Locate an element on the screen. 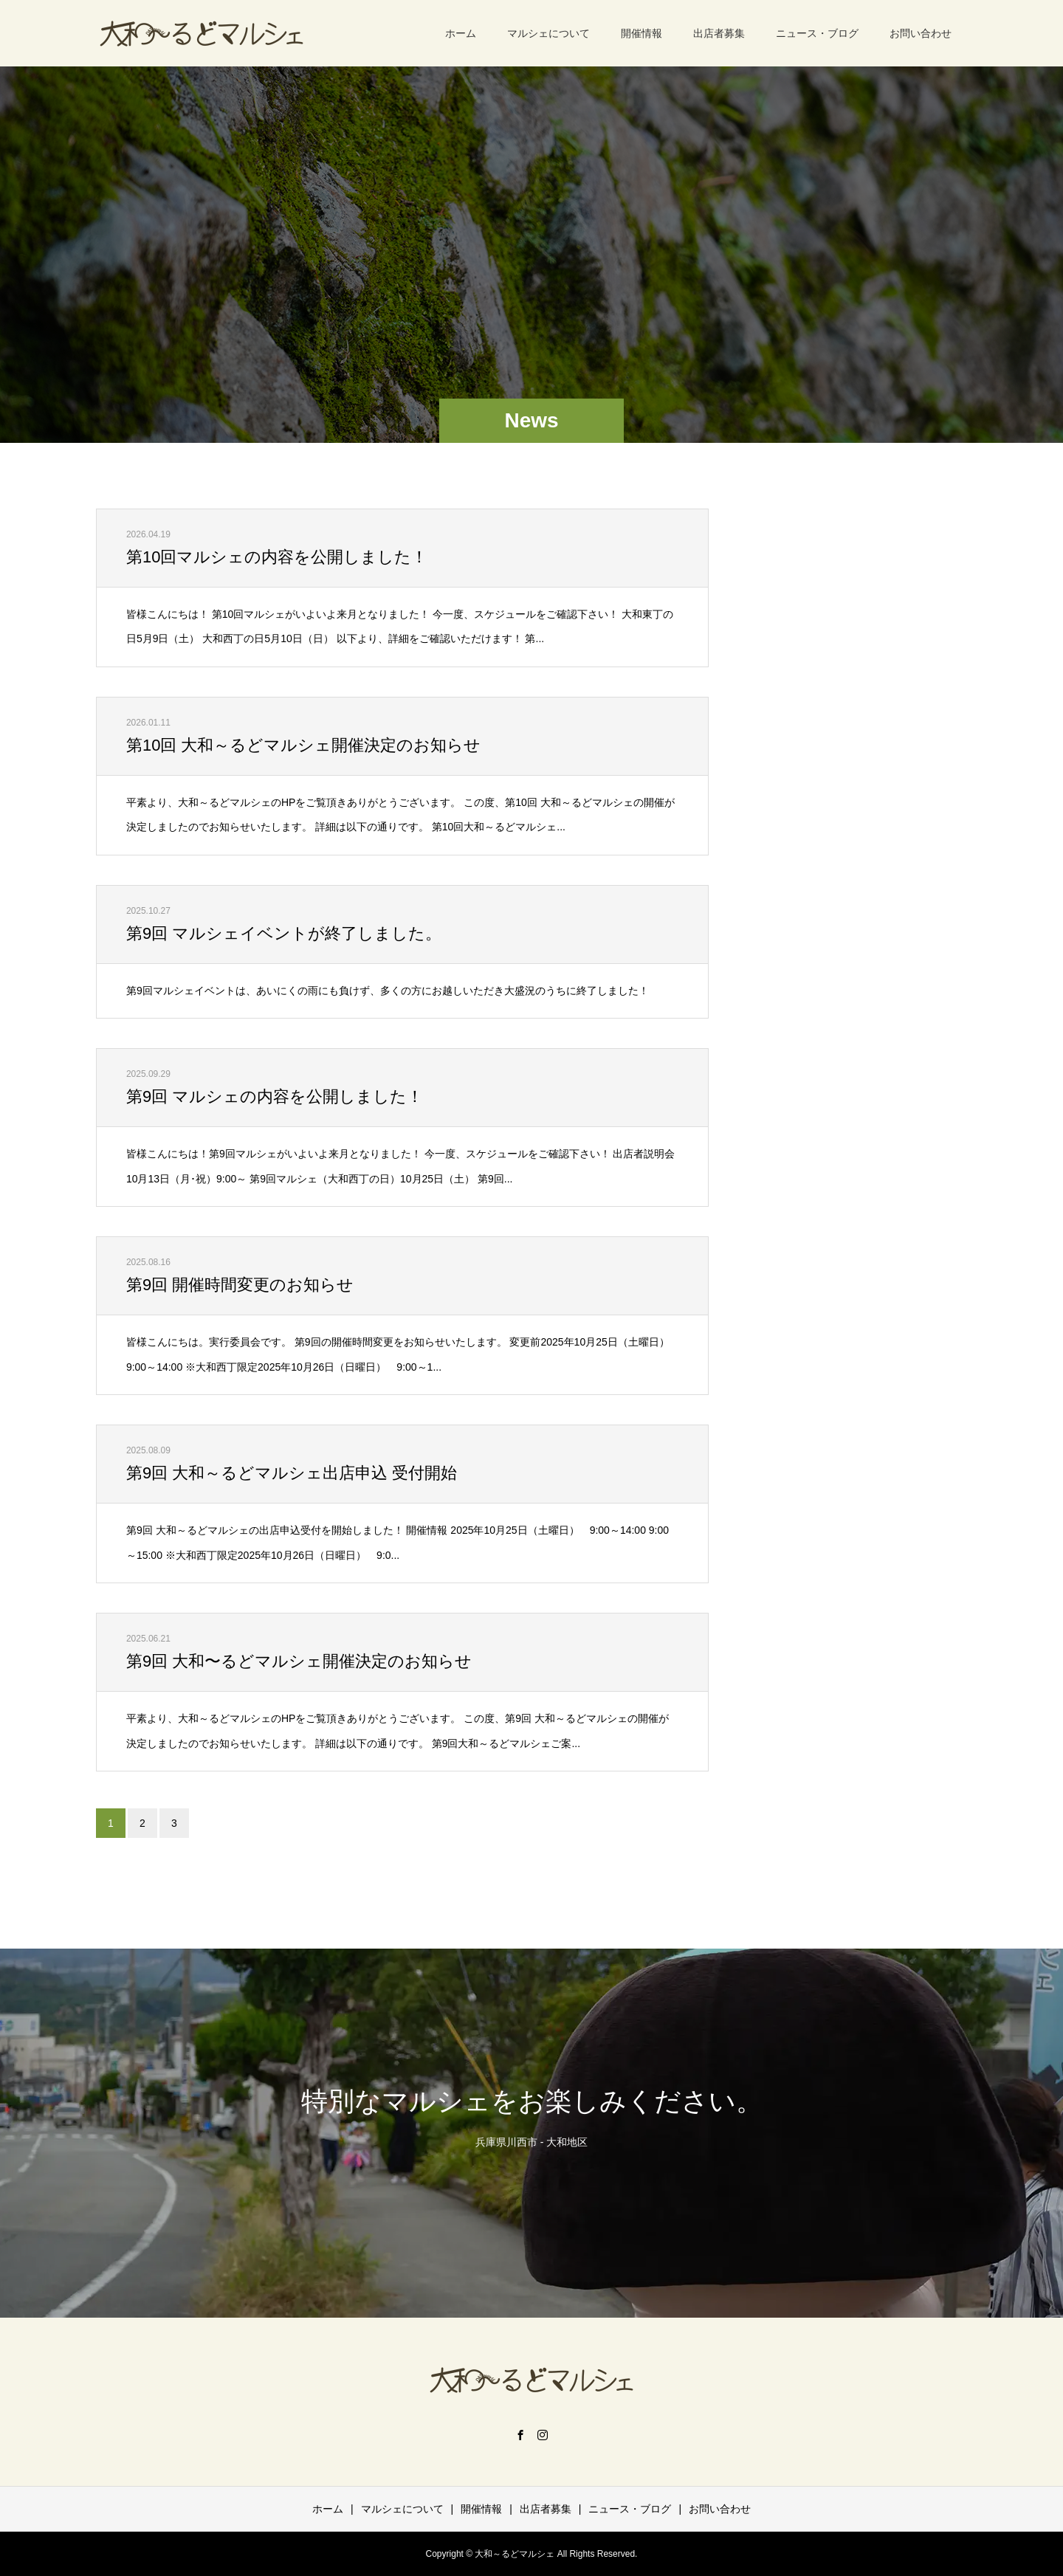 This screenshot has width=1063, height=2576. 開催情報 is located at coordinates (641, 33).